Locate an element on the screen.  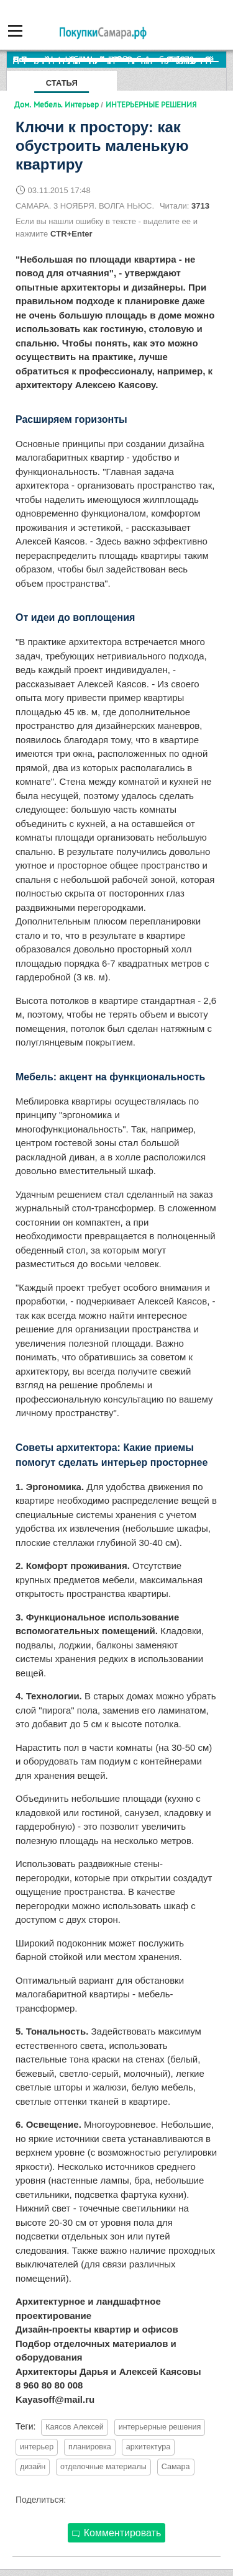
архитектура is located at coordinates (148, 2447).